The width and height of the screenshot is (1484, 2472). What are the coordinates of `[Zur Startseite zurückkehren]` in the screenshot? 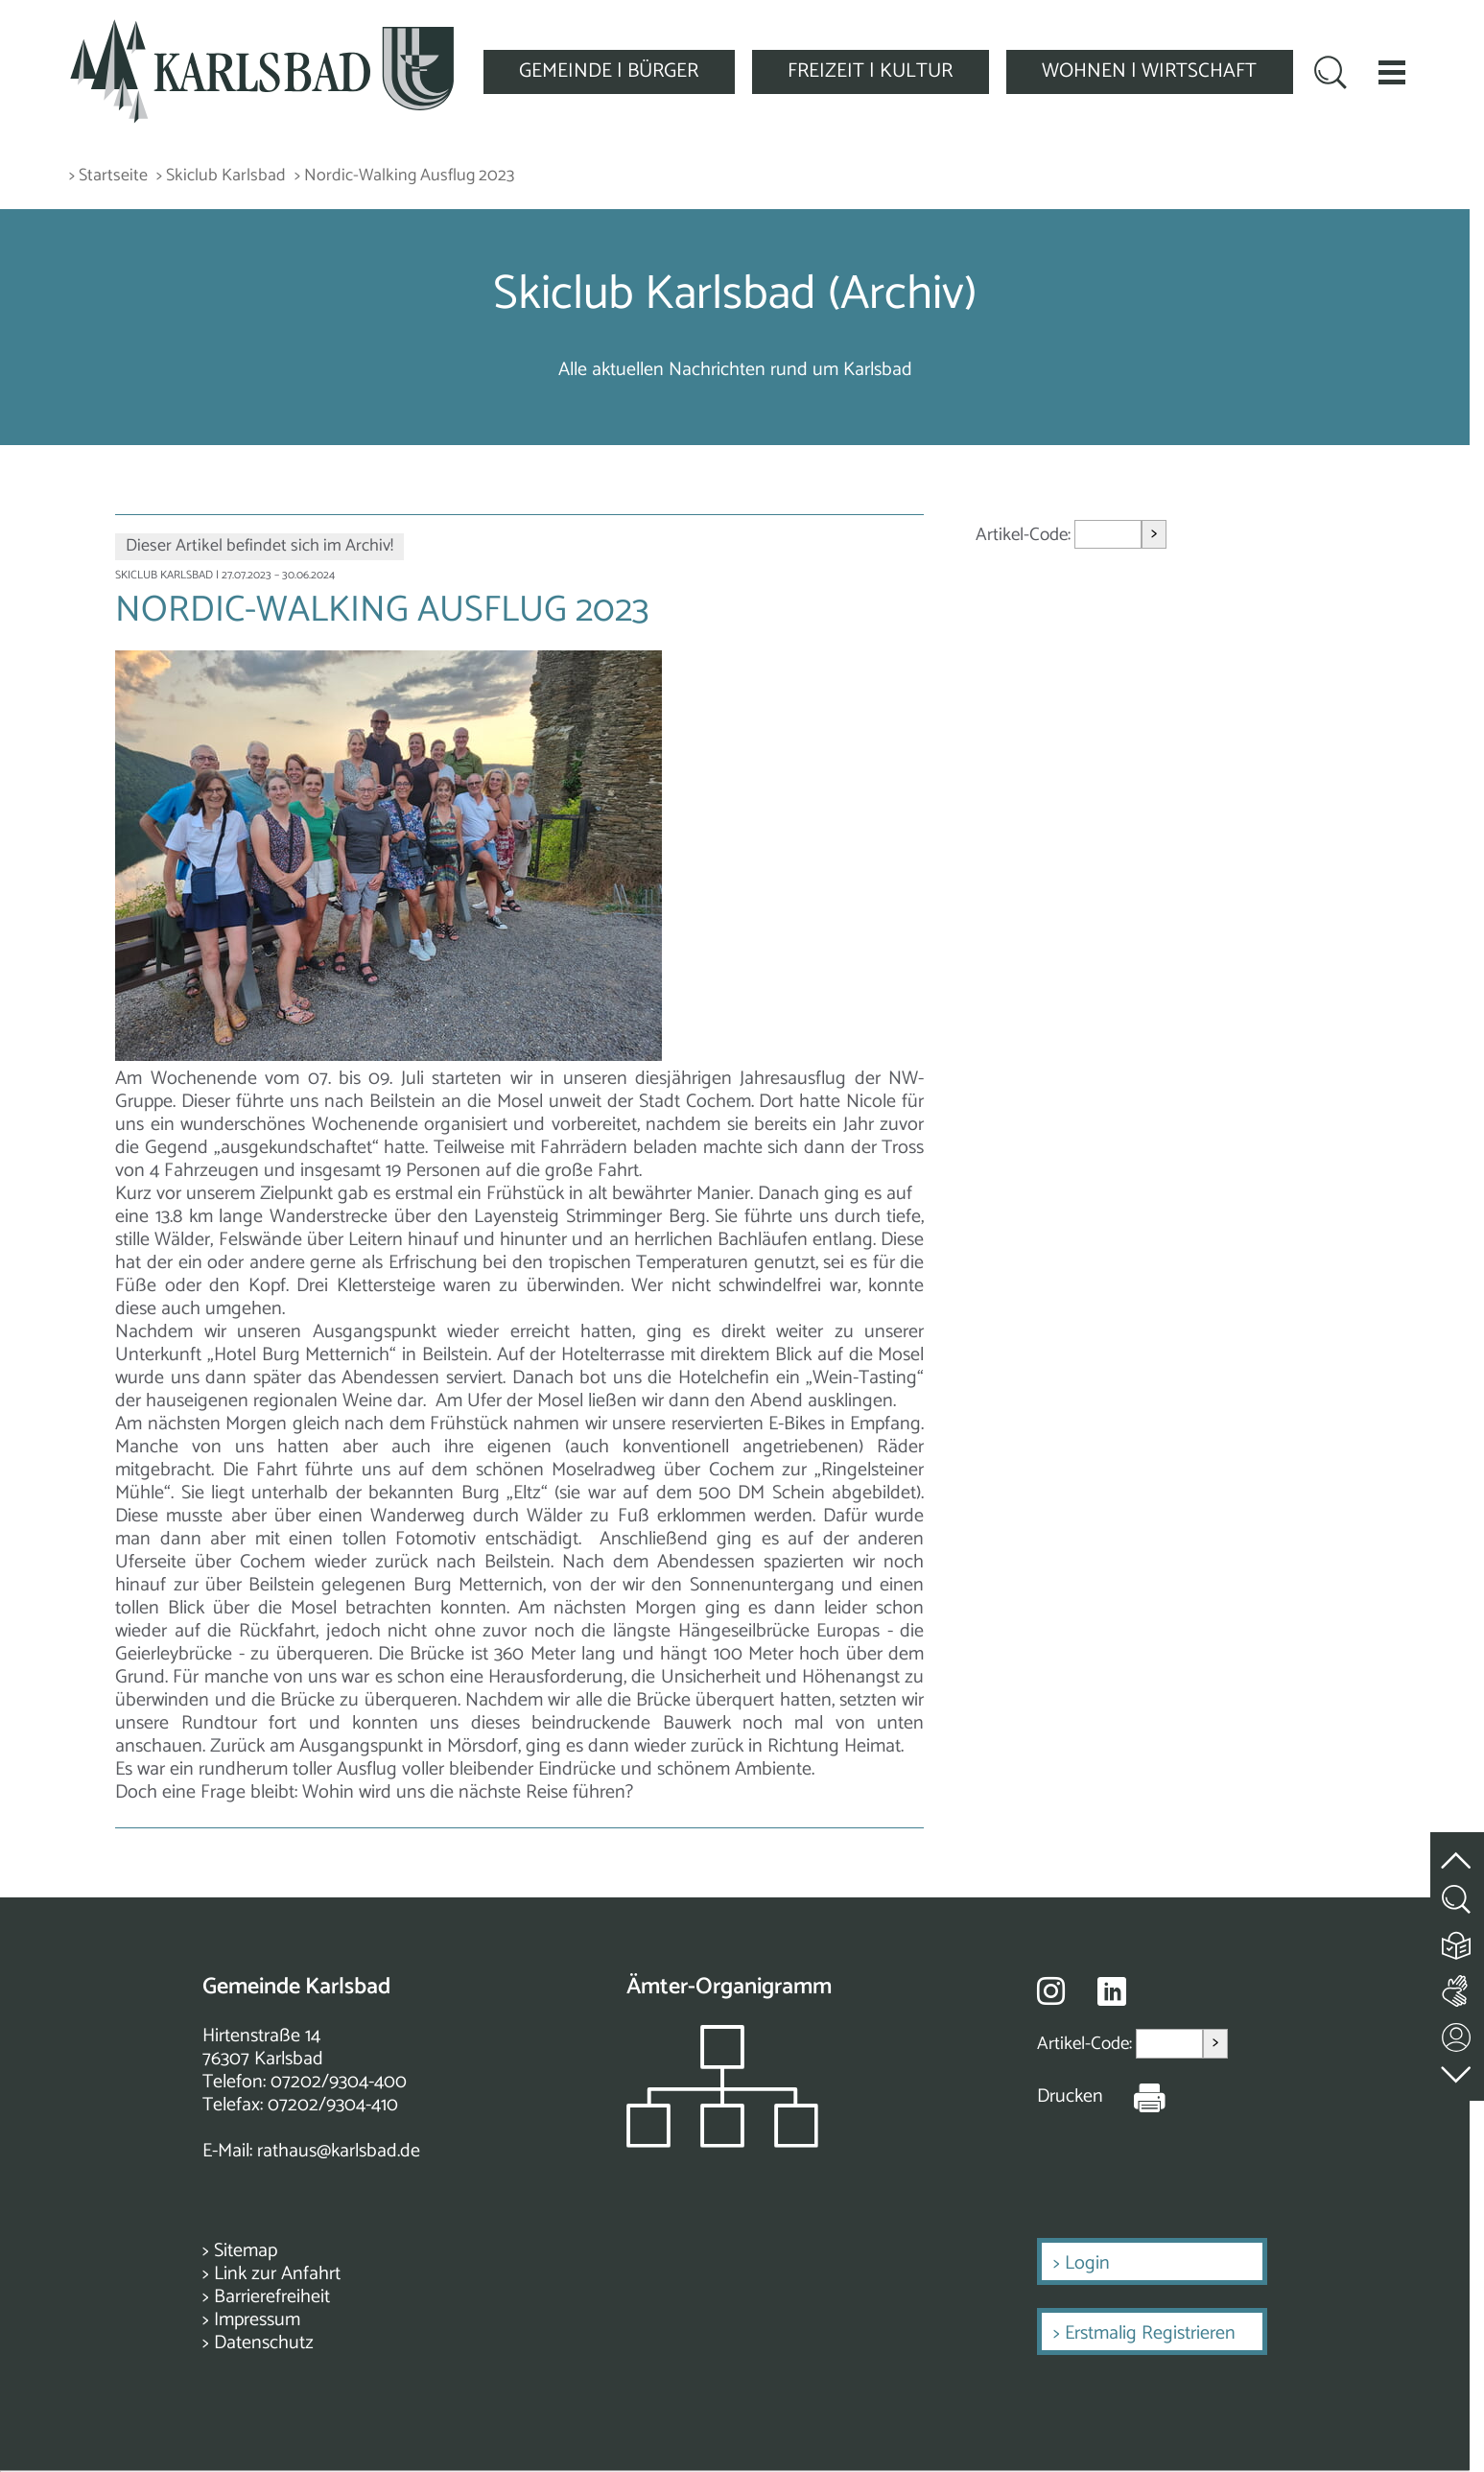 It's located at (262, 30).